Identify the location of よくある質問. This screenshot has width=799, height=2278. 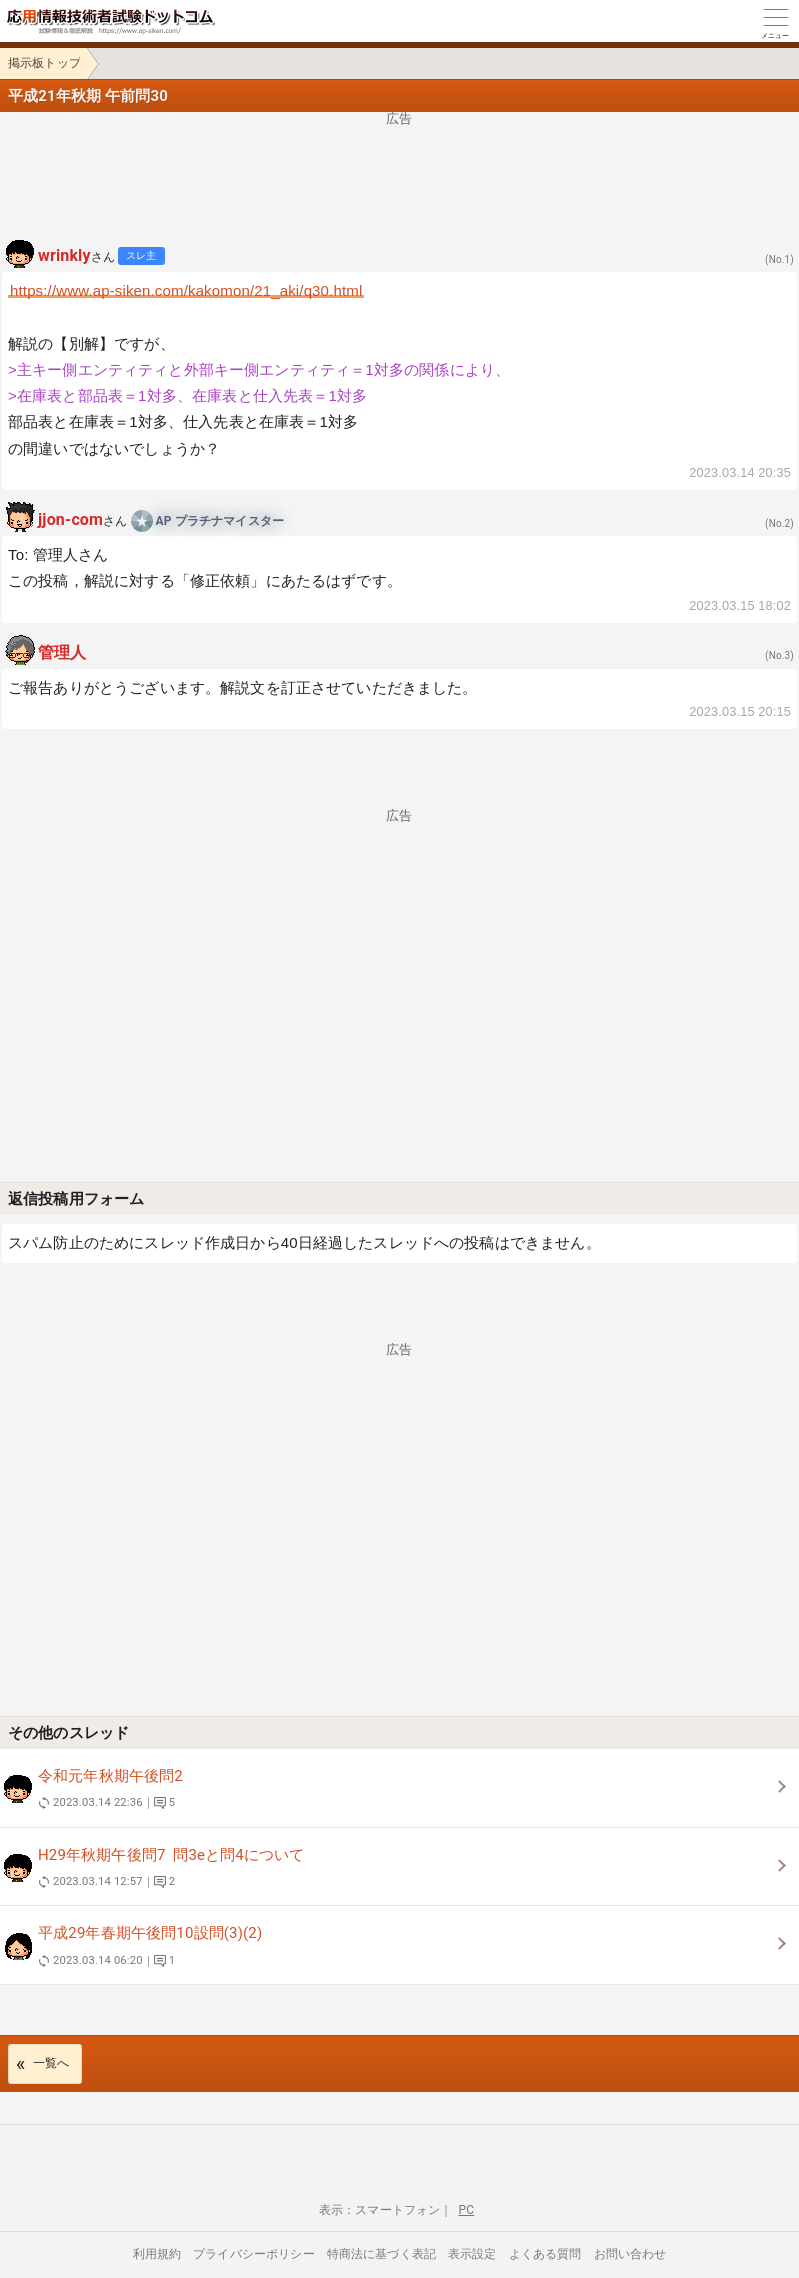
(545, 2254).